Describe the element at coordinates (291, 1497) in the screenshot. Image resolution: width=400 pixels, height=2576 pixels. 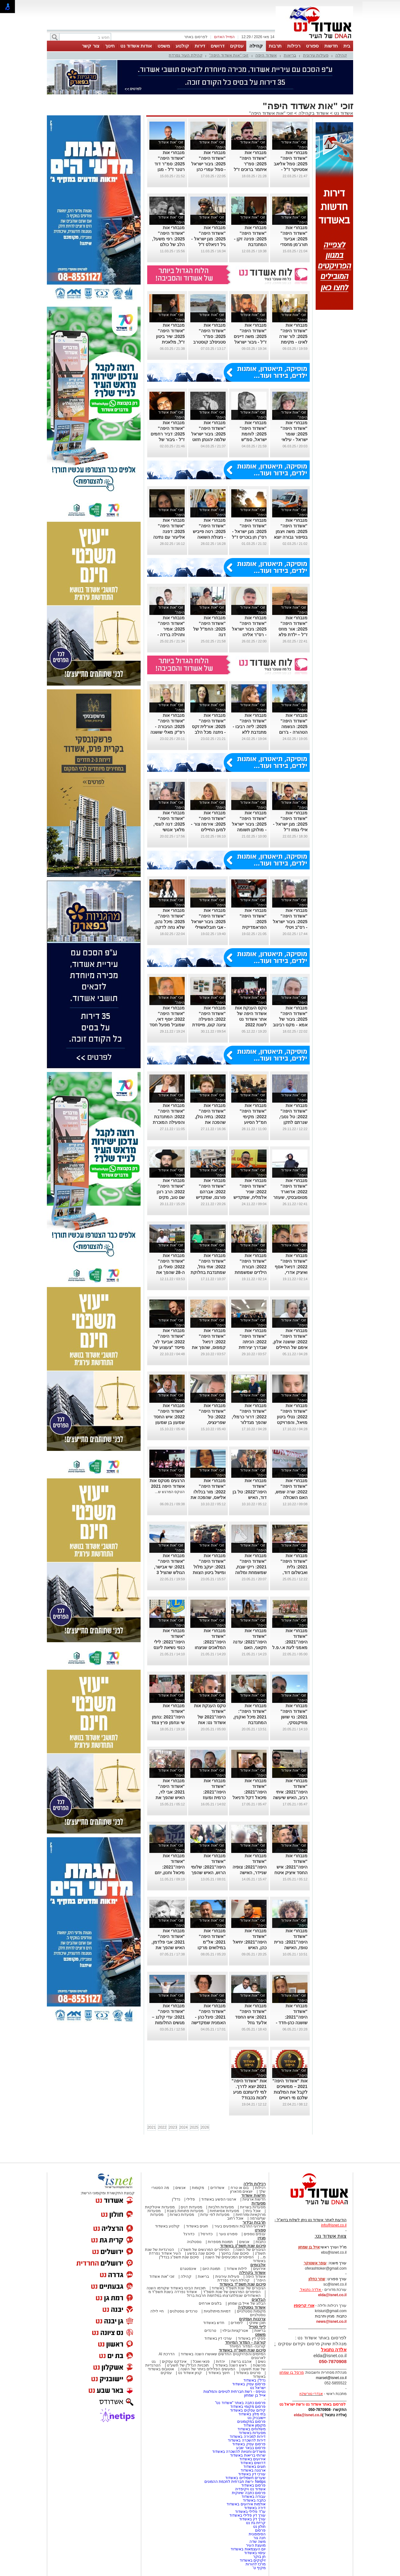
I see `מנבחרי אות "אשדוד היפה" 2022: שרה שמש, האם השכולה שמקדישה את מיטב זמנה בסיוע לאחרים` at that location.